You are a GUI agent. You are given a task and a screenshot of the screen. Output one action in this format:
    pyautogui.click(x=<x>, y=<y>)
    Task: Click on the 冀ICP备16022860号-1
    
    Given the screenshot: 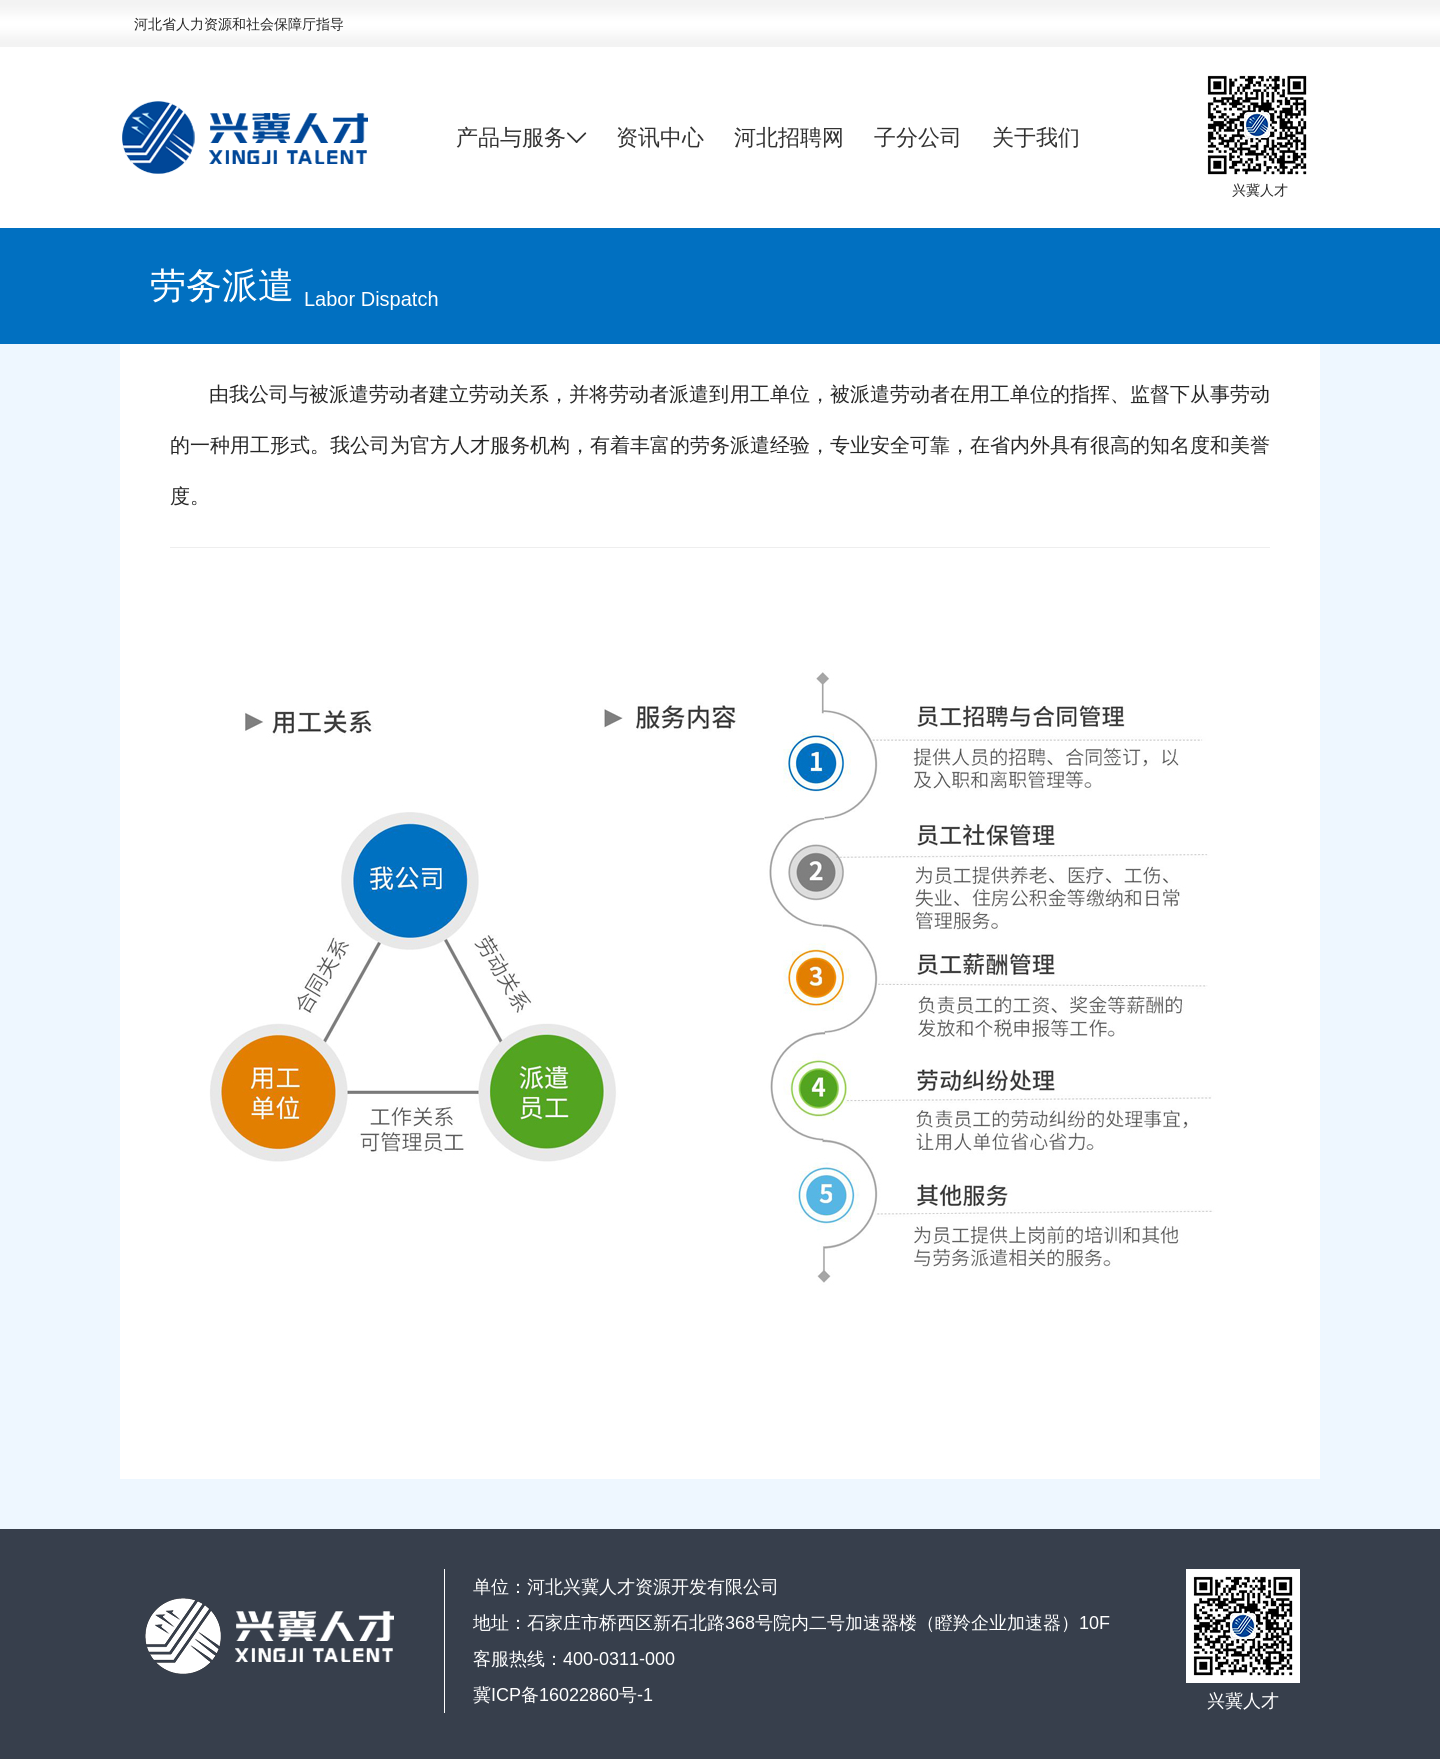 What is the action you would take?
    pyautogui.click(x=563, y=1695)
    